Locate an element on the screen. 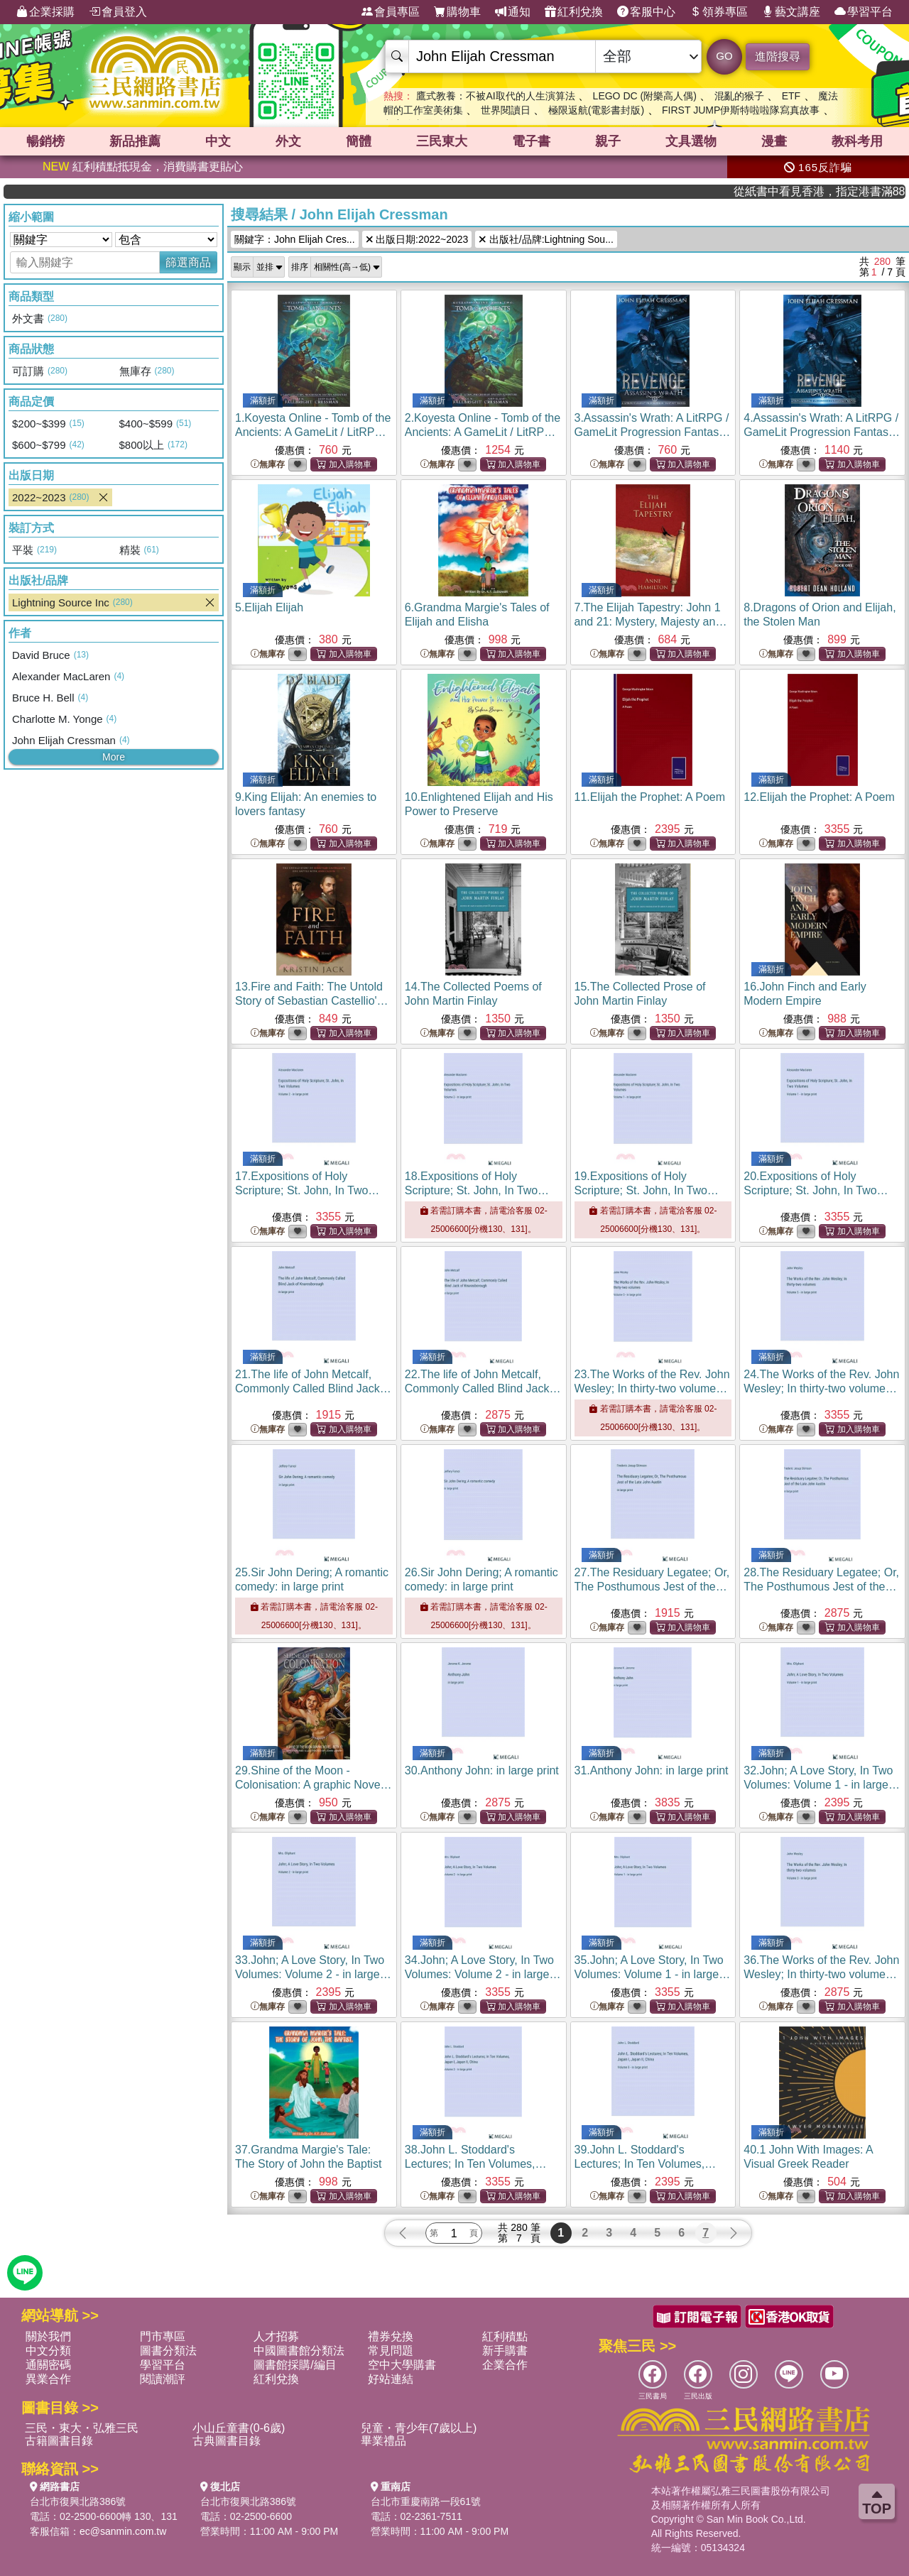 The image size is (909, 2576). 會員登入 is located at coordinates (118, 12).